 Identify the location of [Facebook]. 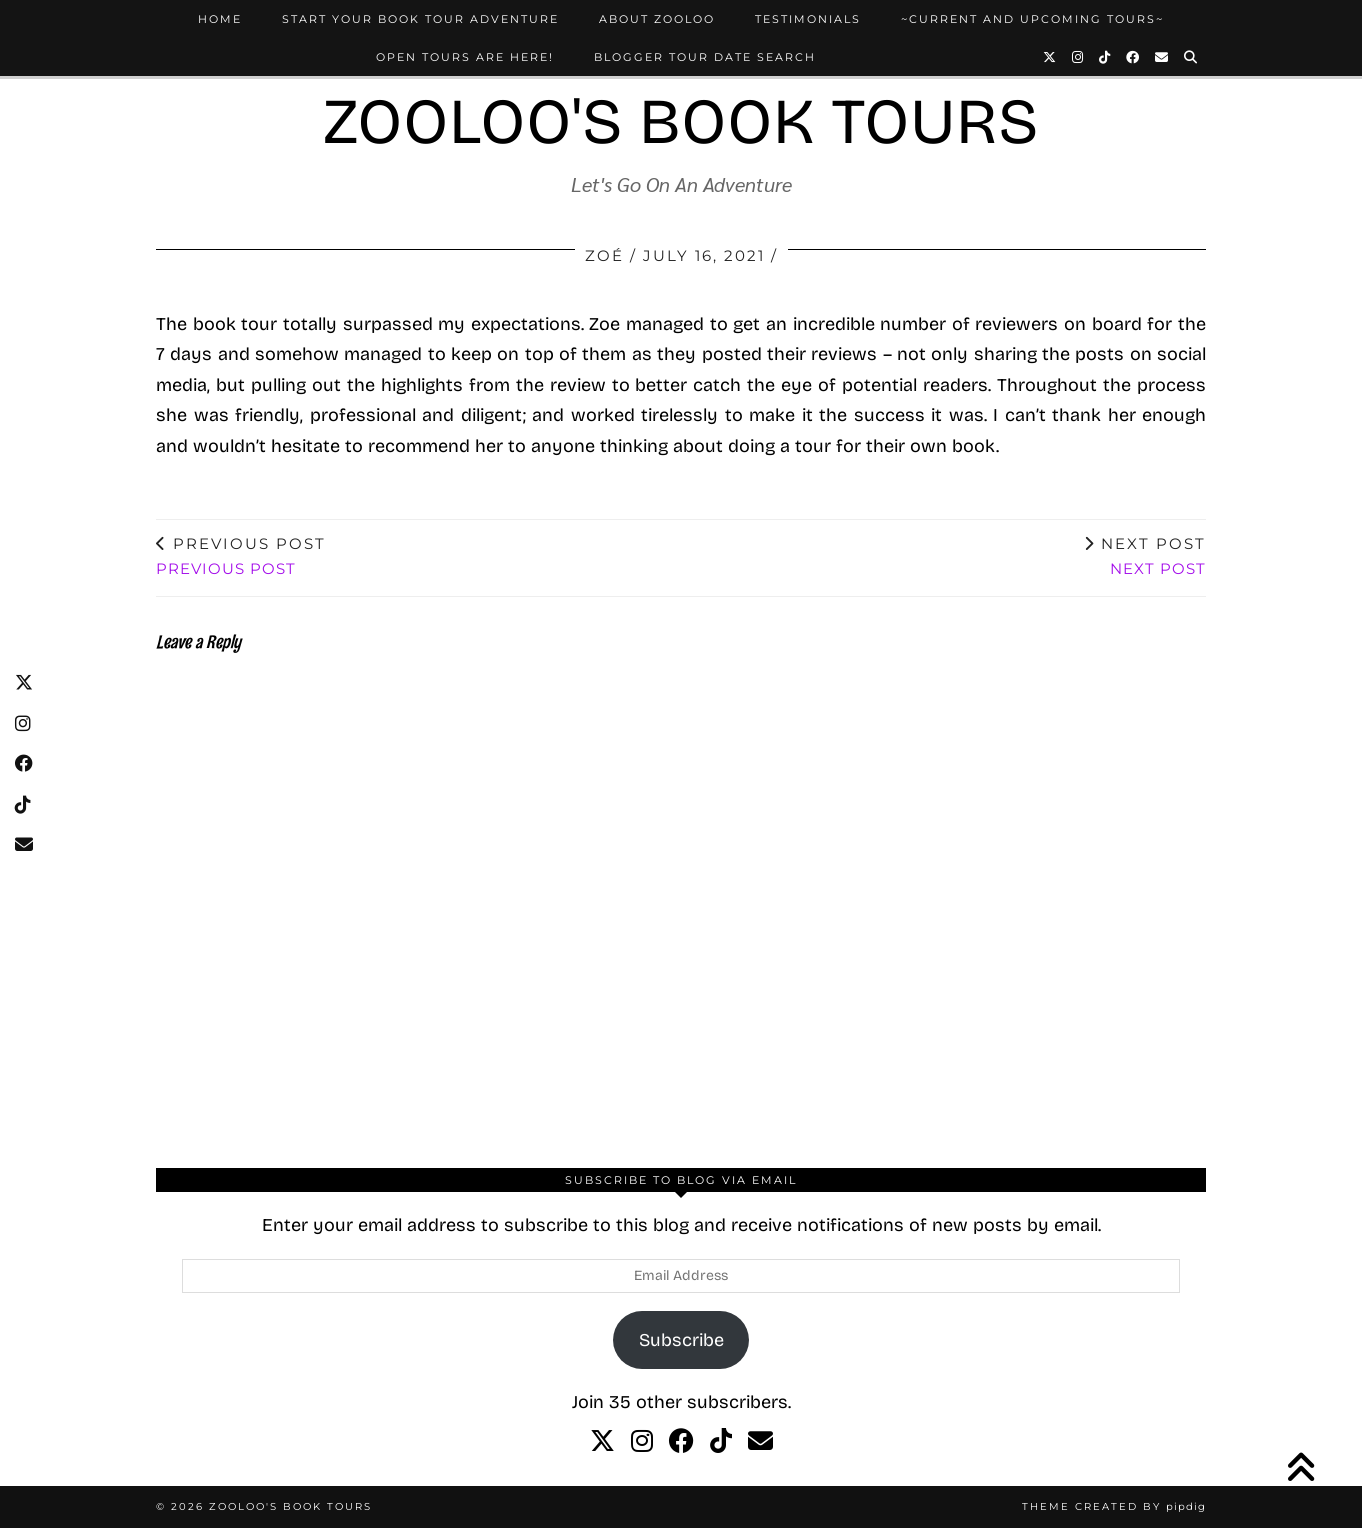
(1133, 57).